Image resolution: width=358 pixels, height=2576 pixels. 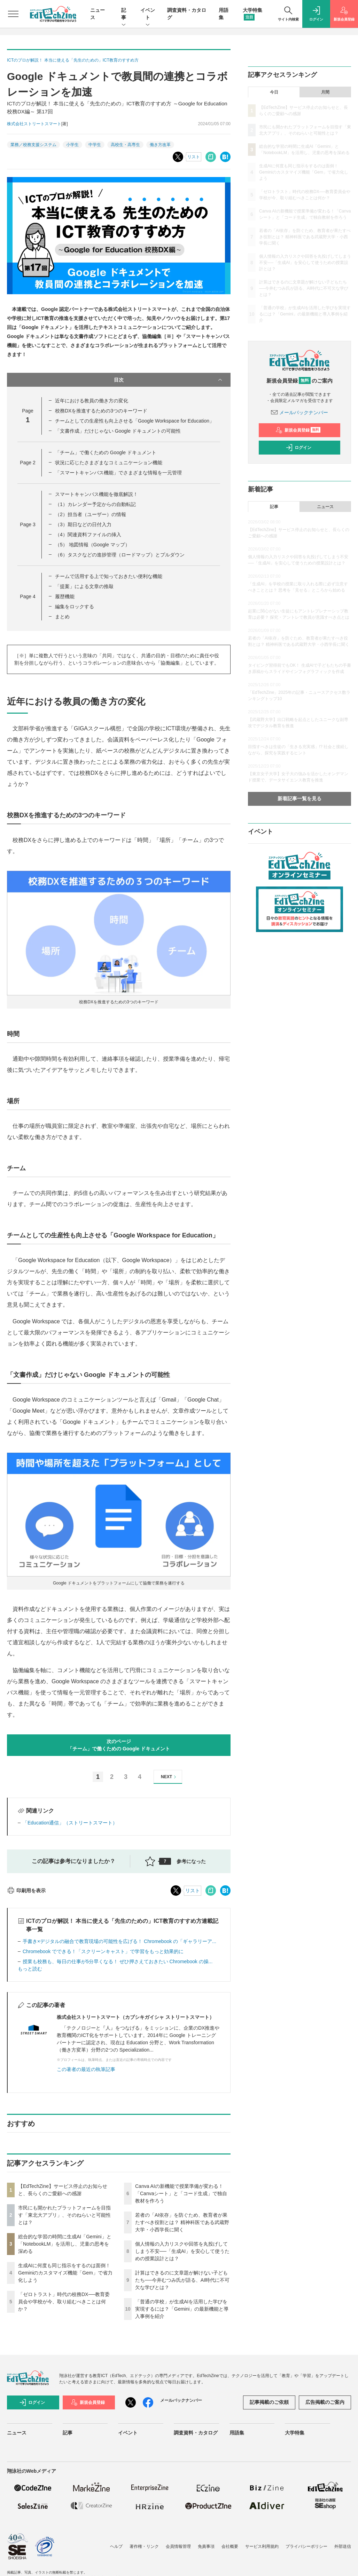 I want to click on プライバシーポリシー, so click(x=306, y=2546).